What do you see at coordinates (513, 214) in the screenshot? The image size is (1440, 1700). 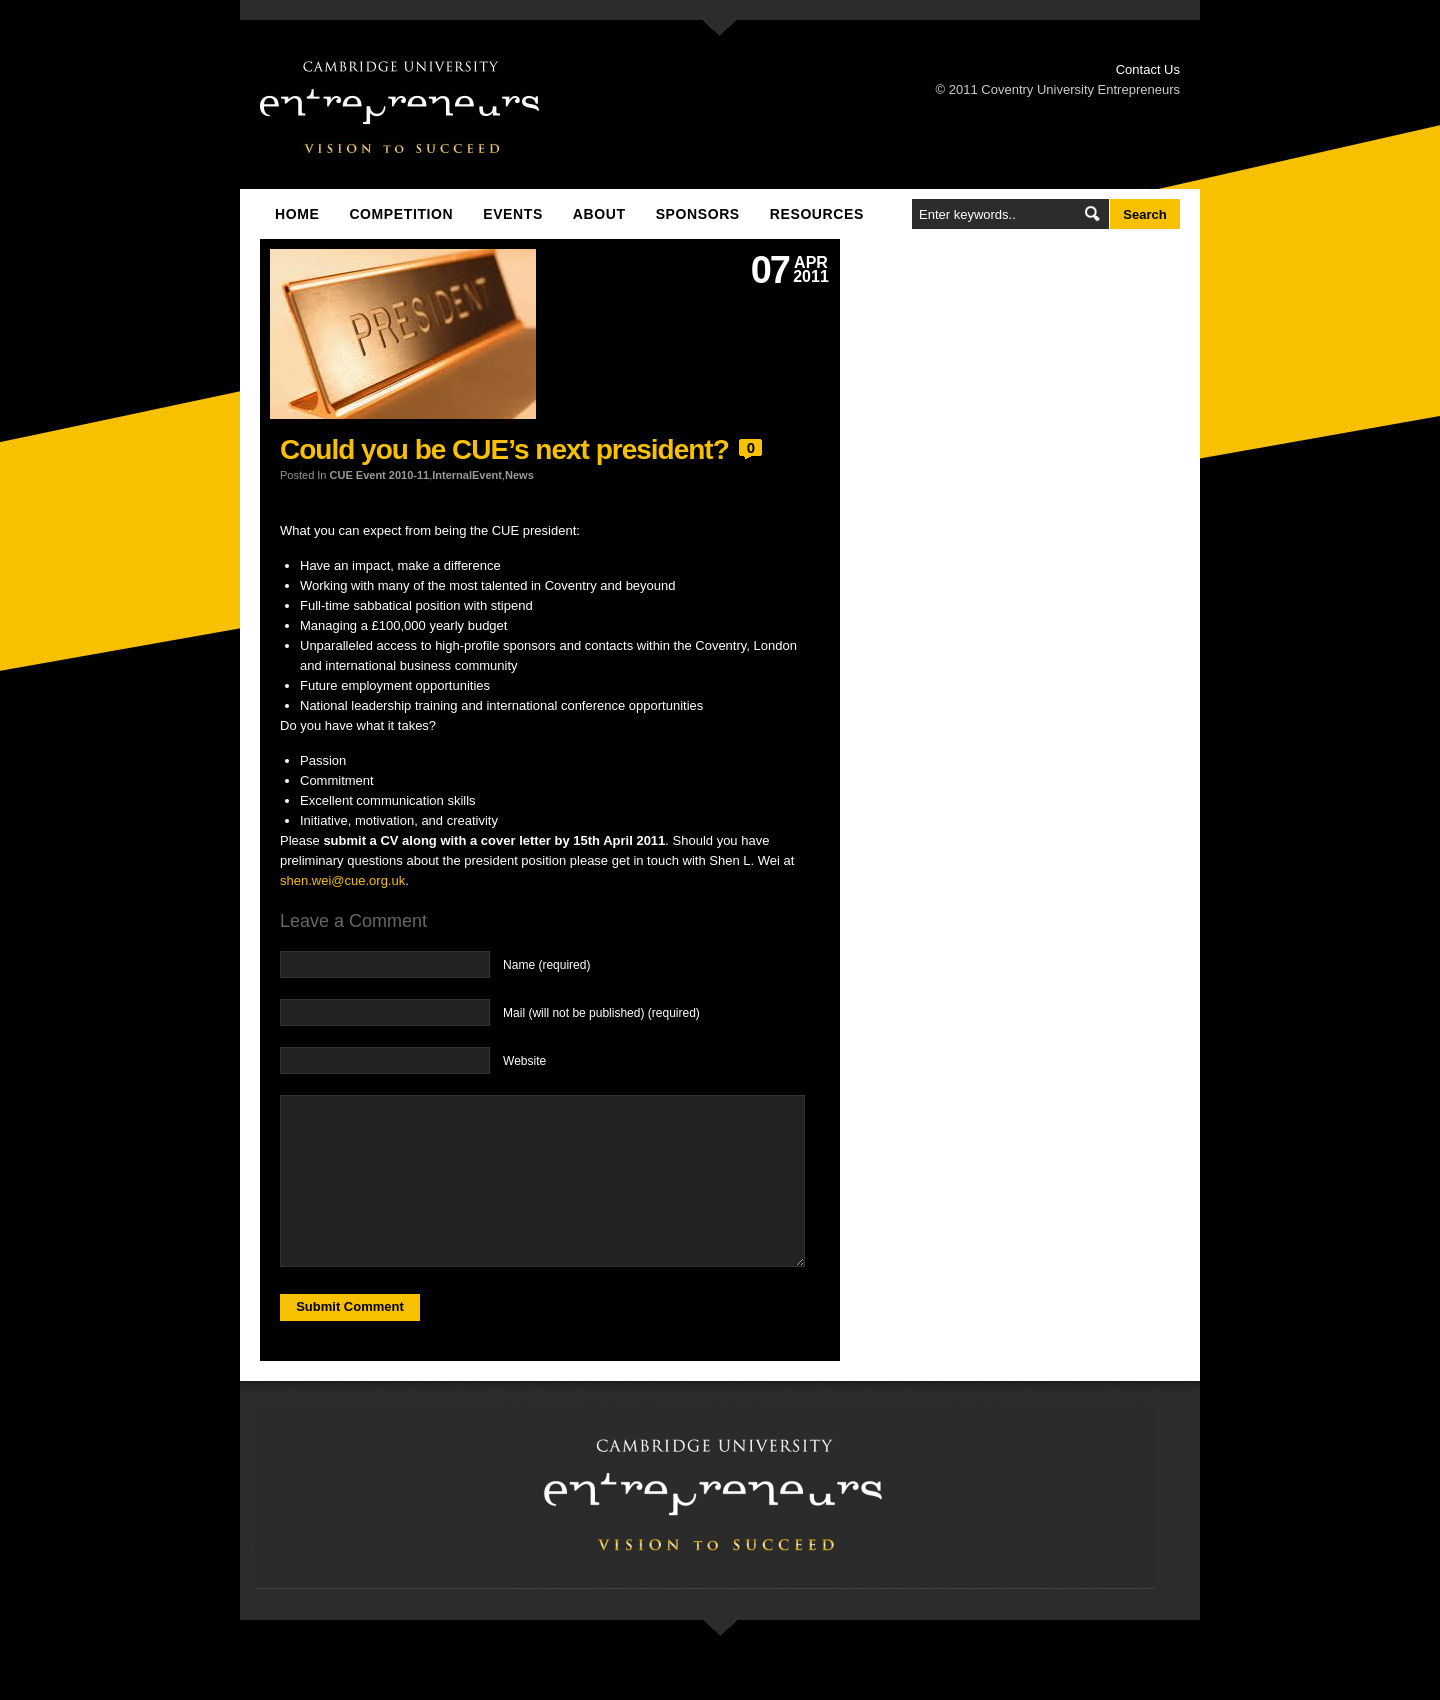 I see `Events` at bounding box center [513, 214].